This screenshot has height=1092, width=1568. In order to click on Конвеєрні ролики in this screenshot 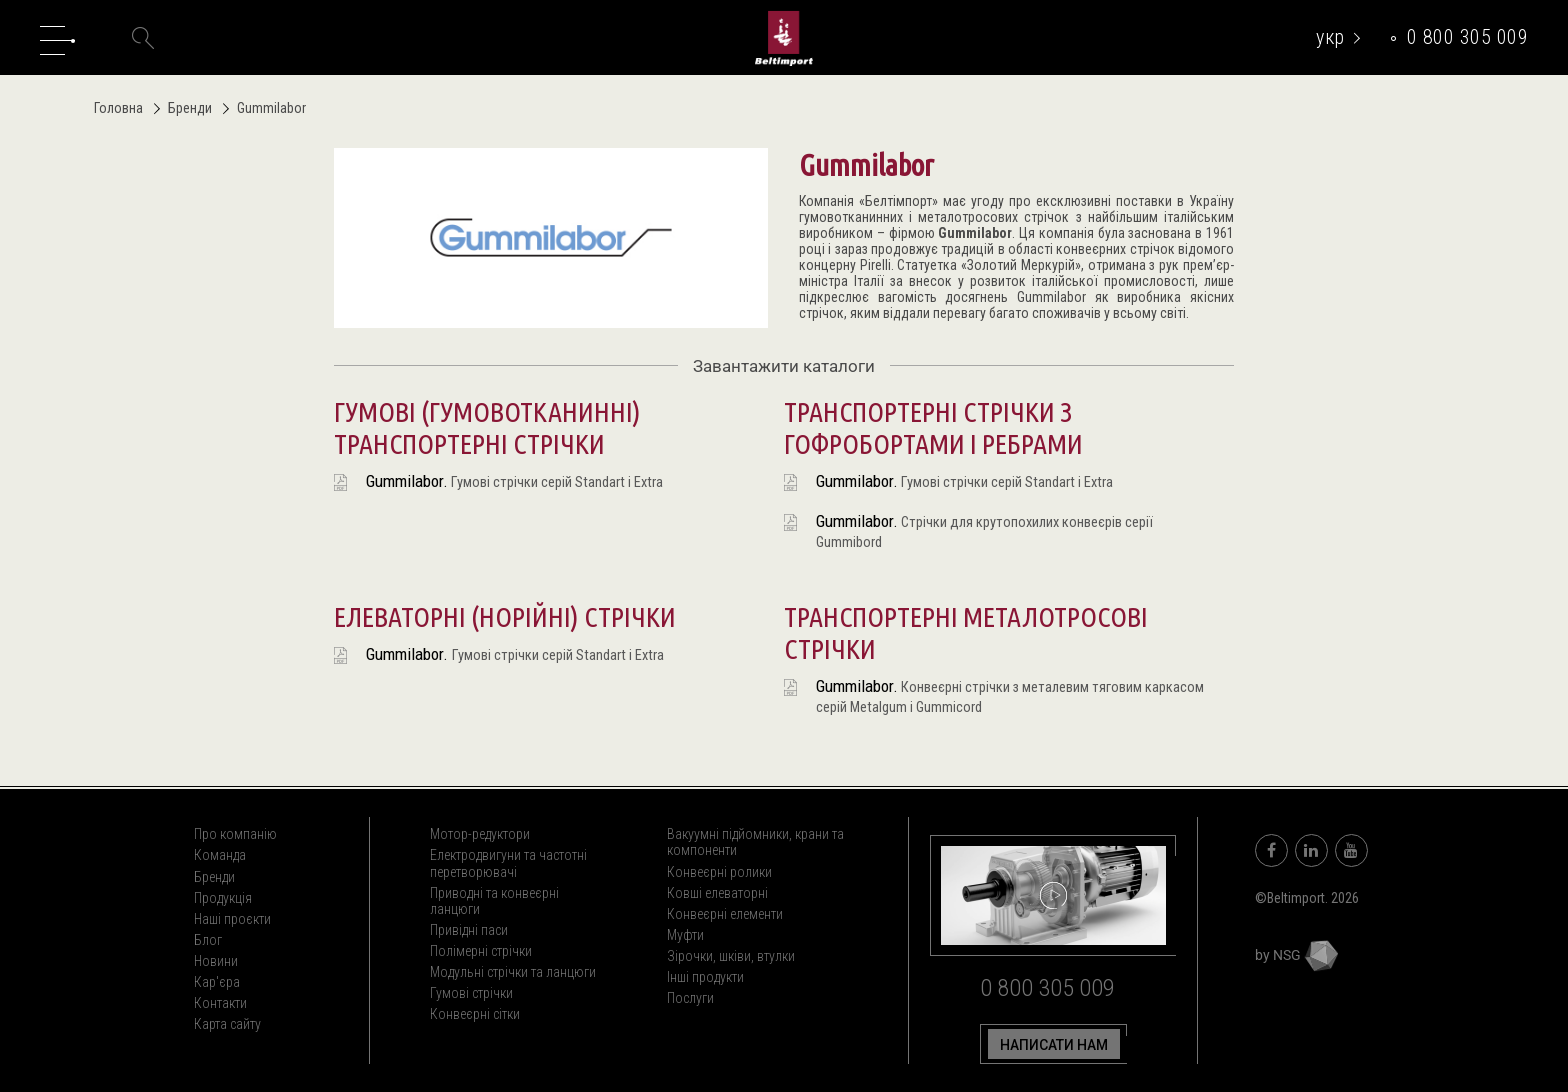, I will do `click(719, 872)`.